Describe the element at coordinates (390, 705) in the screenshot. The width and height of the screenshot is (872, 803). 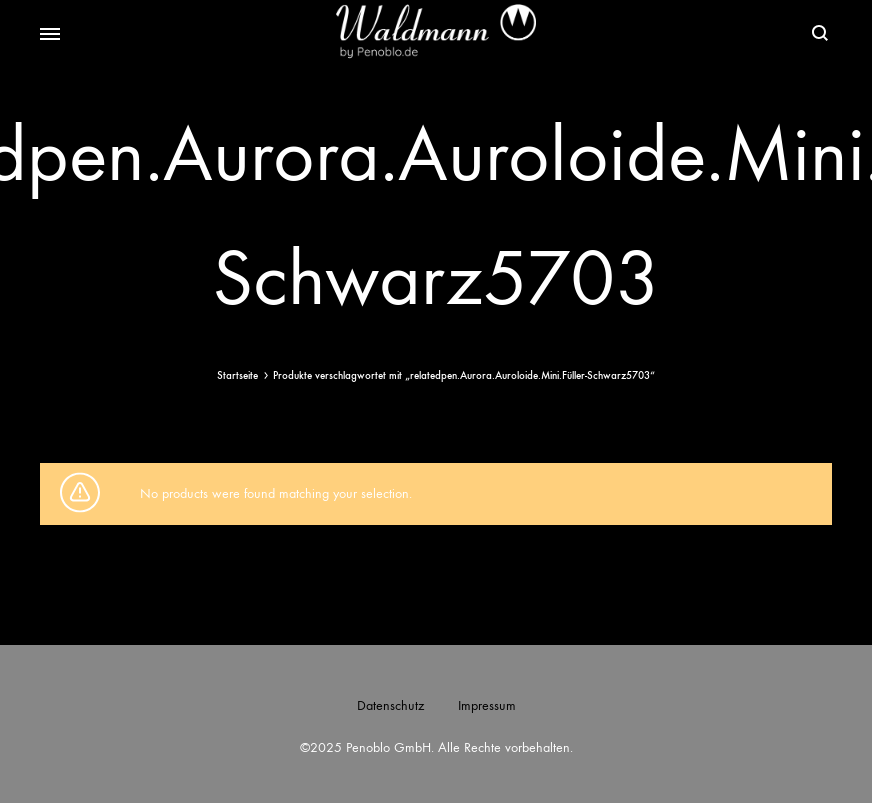
I see `Datenschutz` at that location.